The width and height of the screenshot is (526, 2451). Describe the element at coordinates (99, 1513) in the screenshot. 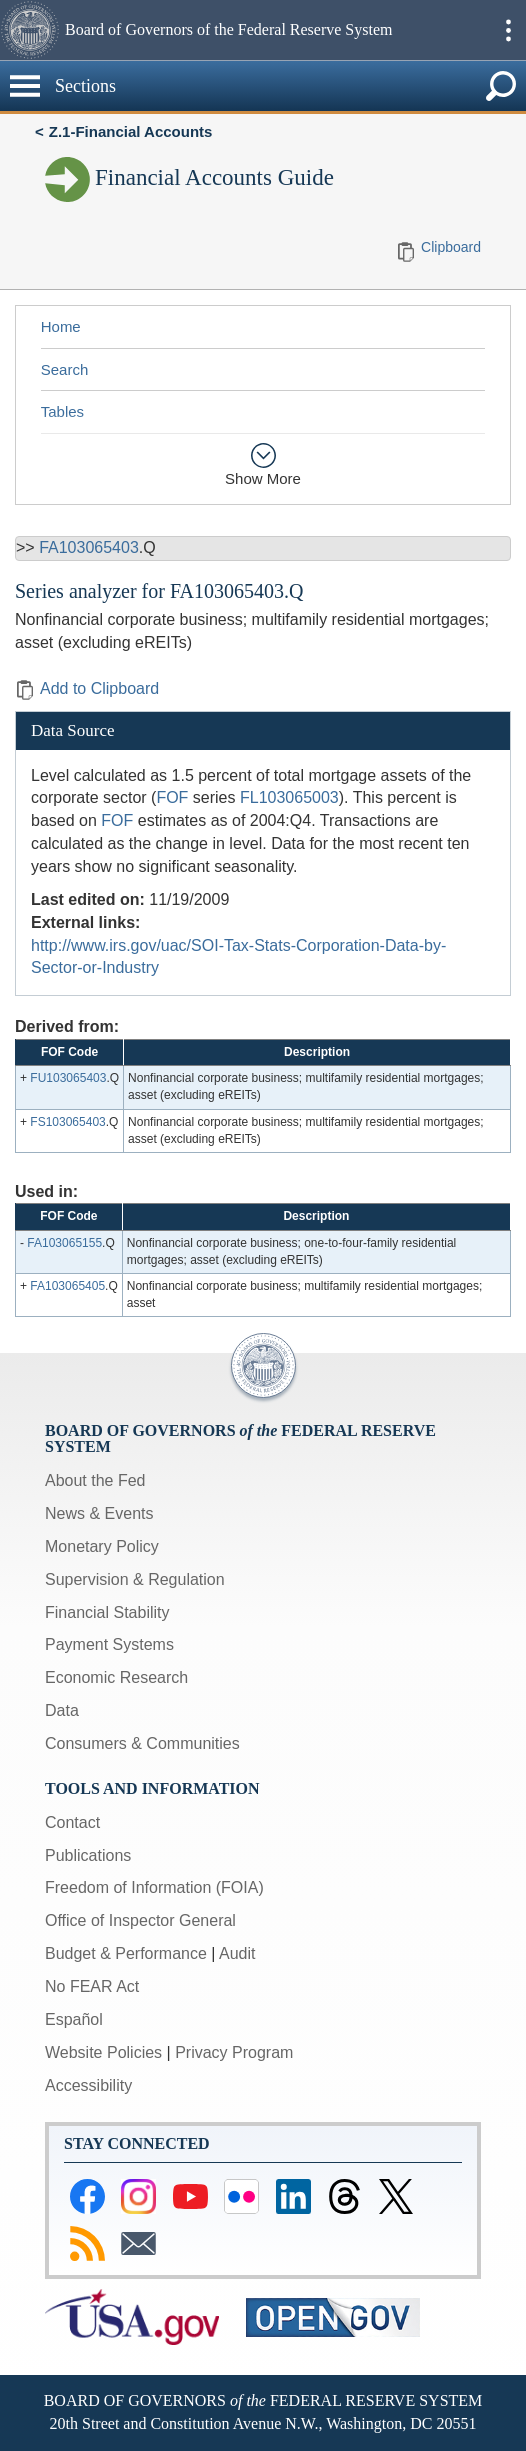

I see `News & Events` at that location.